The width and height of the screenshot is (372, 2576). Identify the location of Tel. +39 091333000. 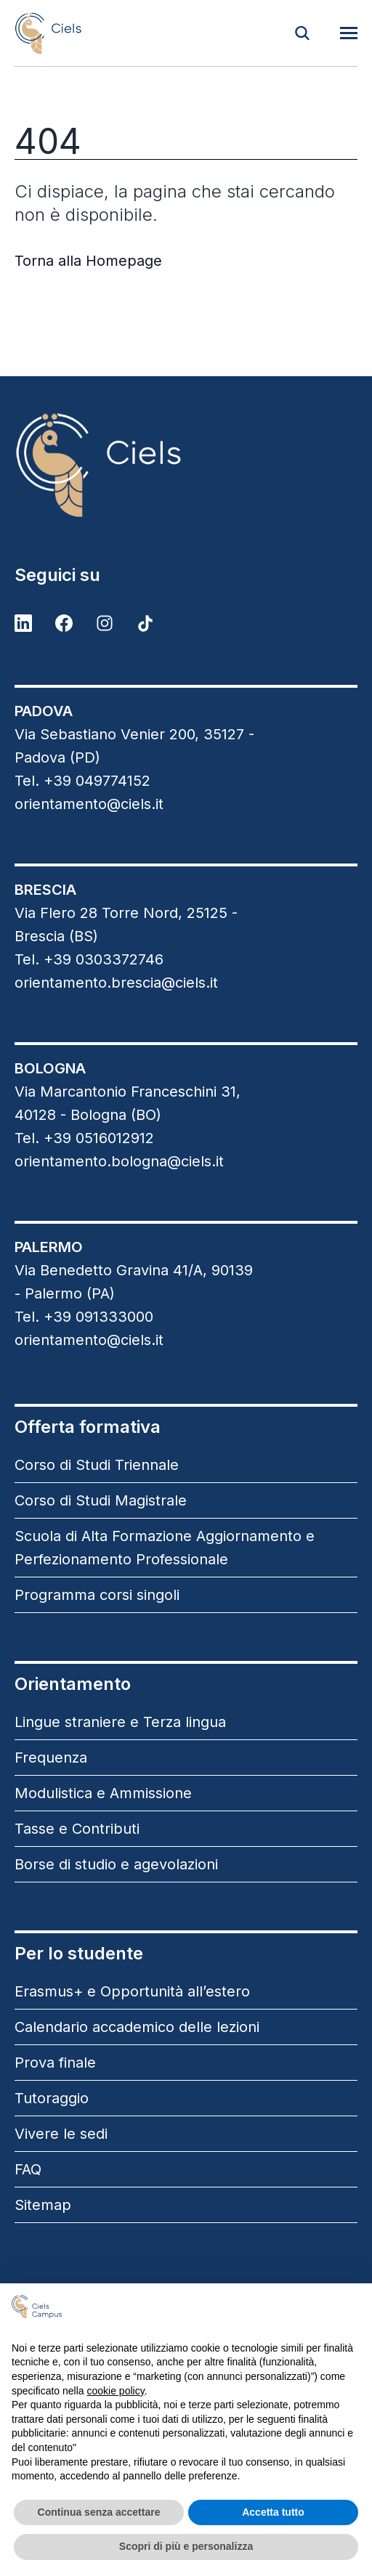
(84, 1316).